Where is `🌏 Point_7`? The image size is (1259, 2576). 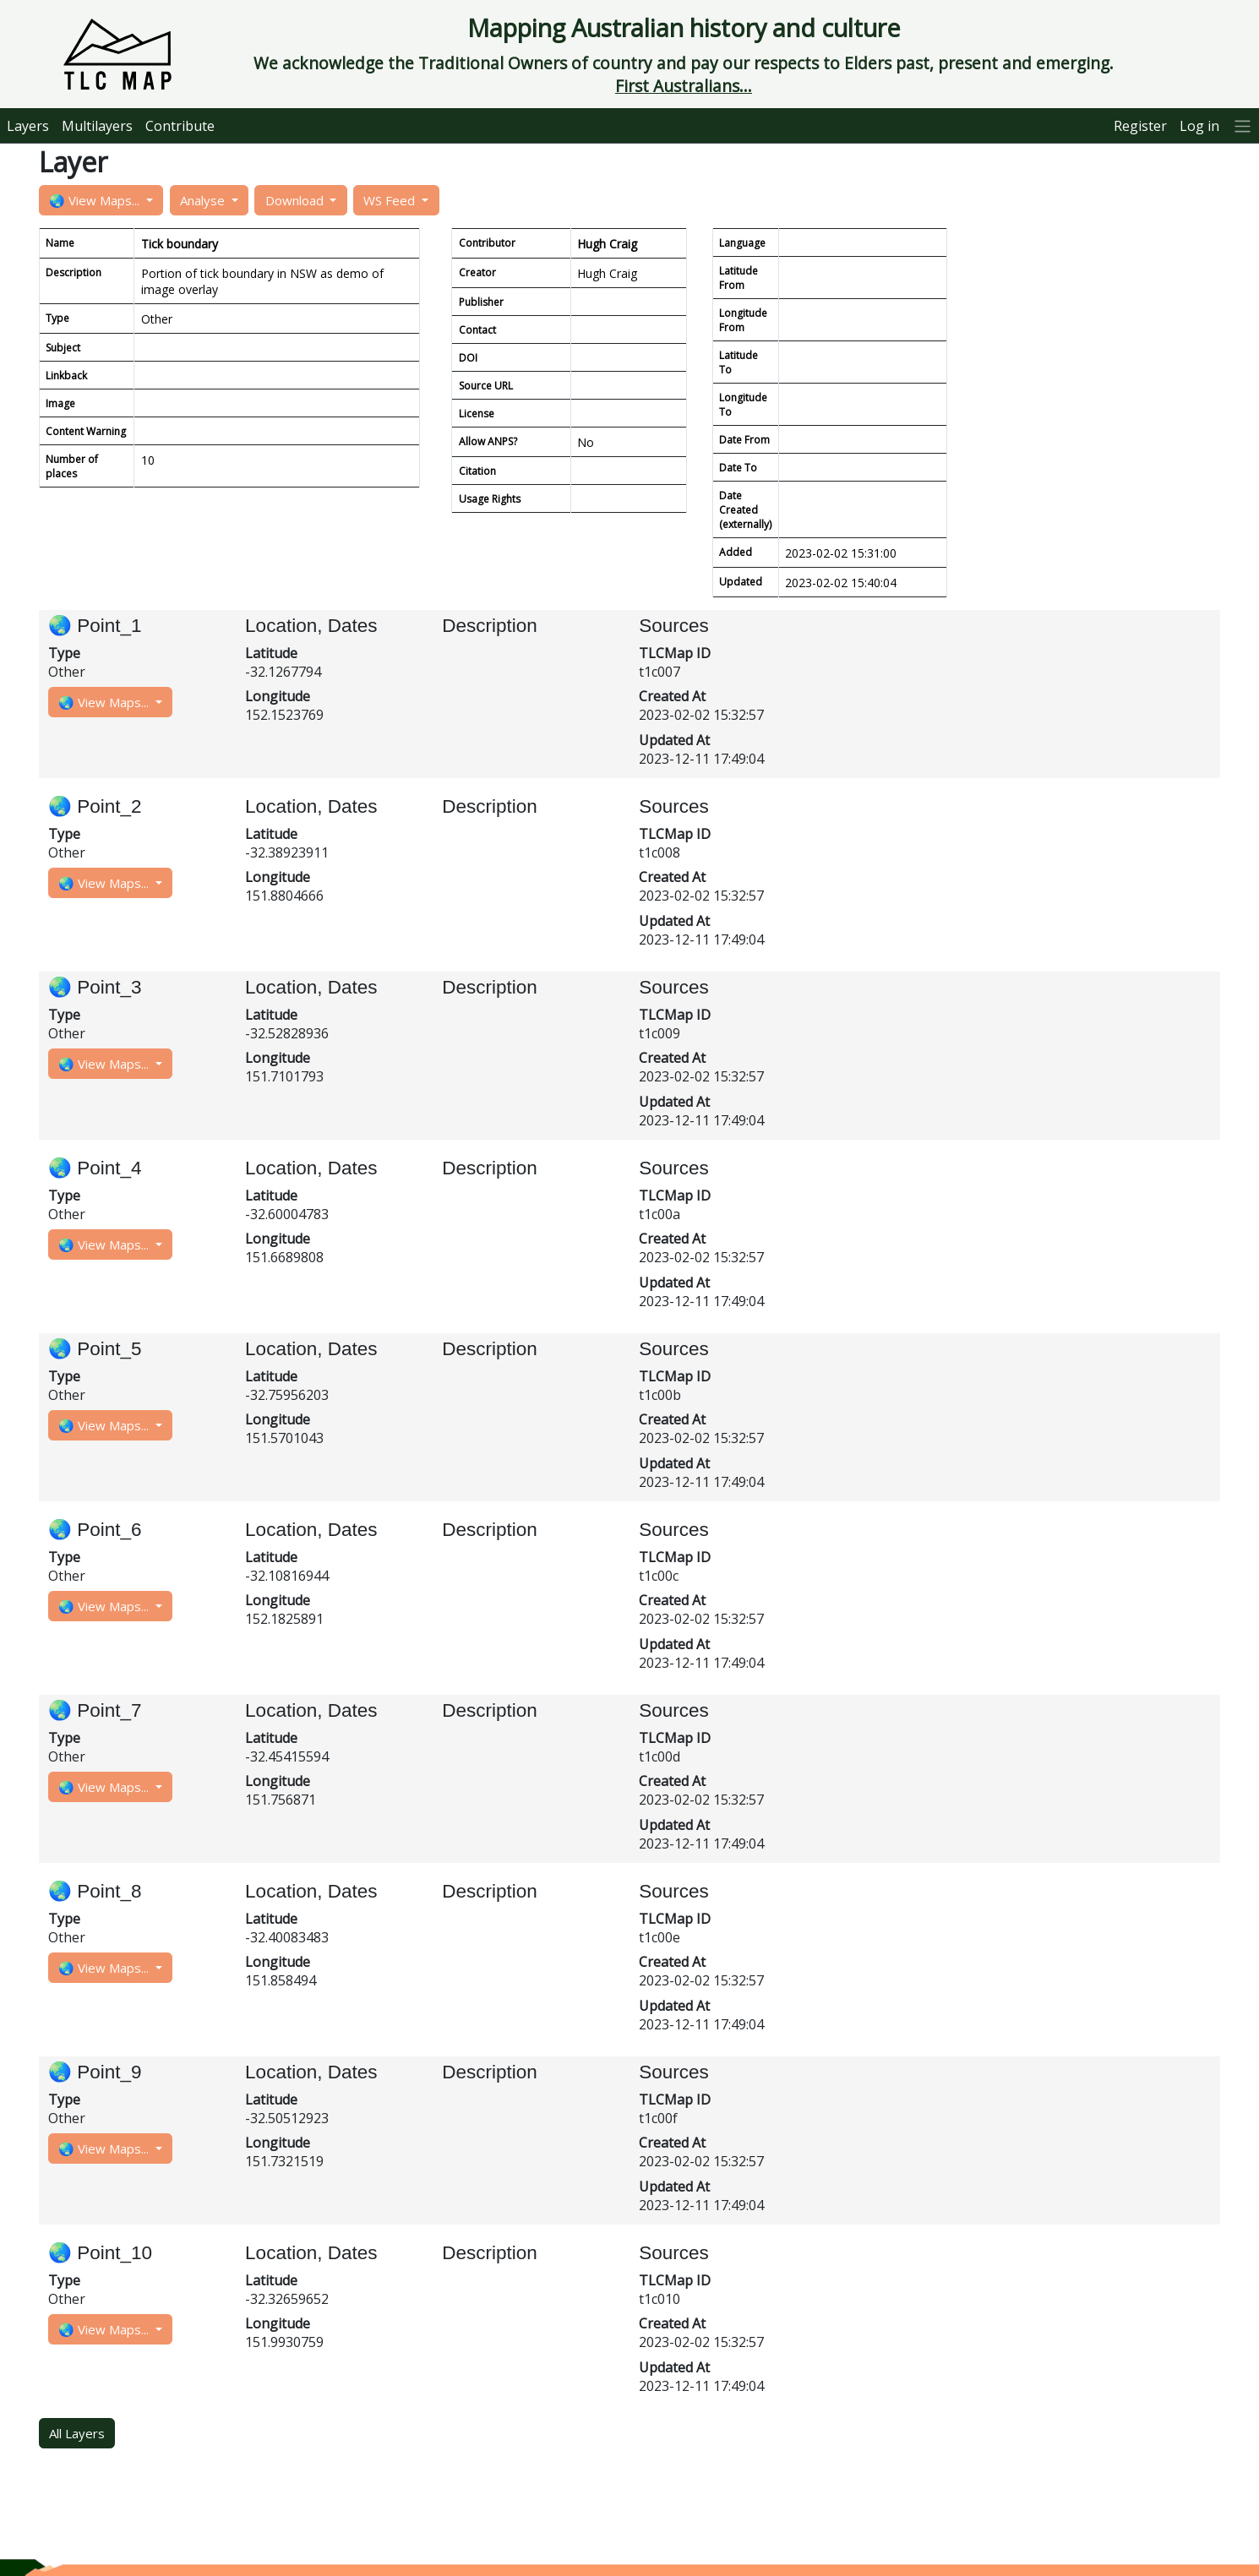 🌏 Point_7 is located at coordinates (95, 1710).